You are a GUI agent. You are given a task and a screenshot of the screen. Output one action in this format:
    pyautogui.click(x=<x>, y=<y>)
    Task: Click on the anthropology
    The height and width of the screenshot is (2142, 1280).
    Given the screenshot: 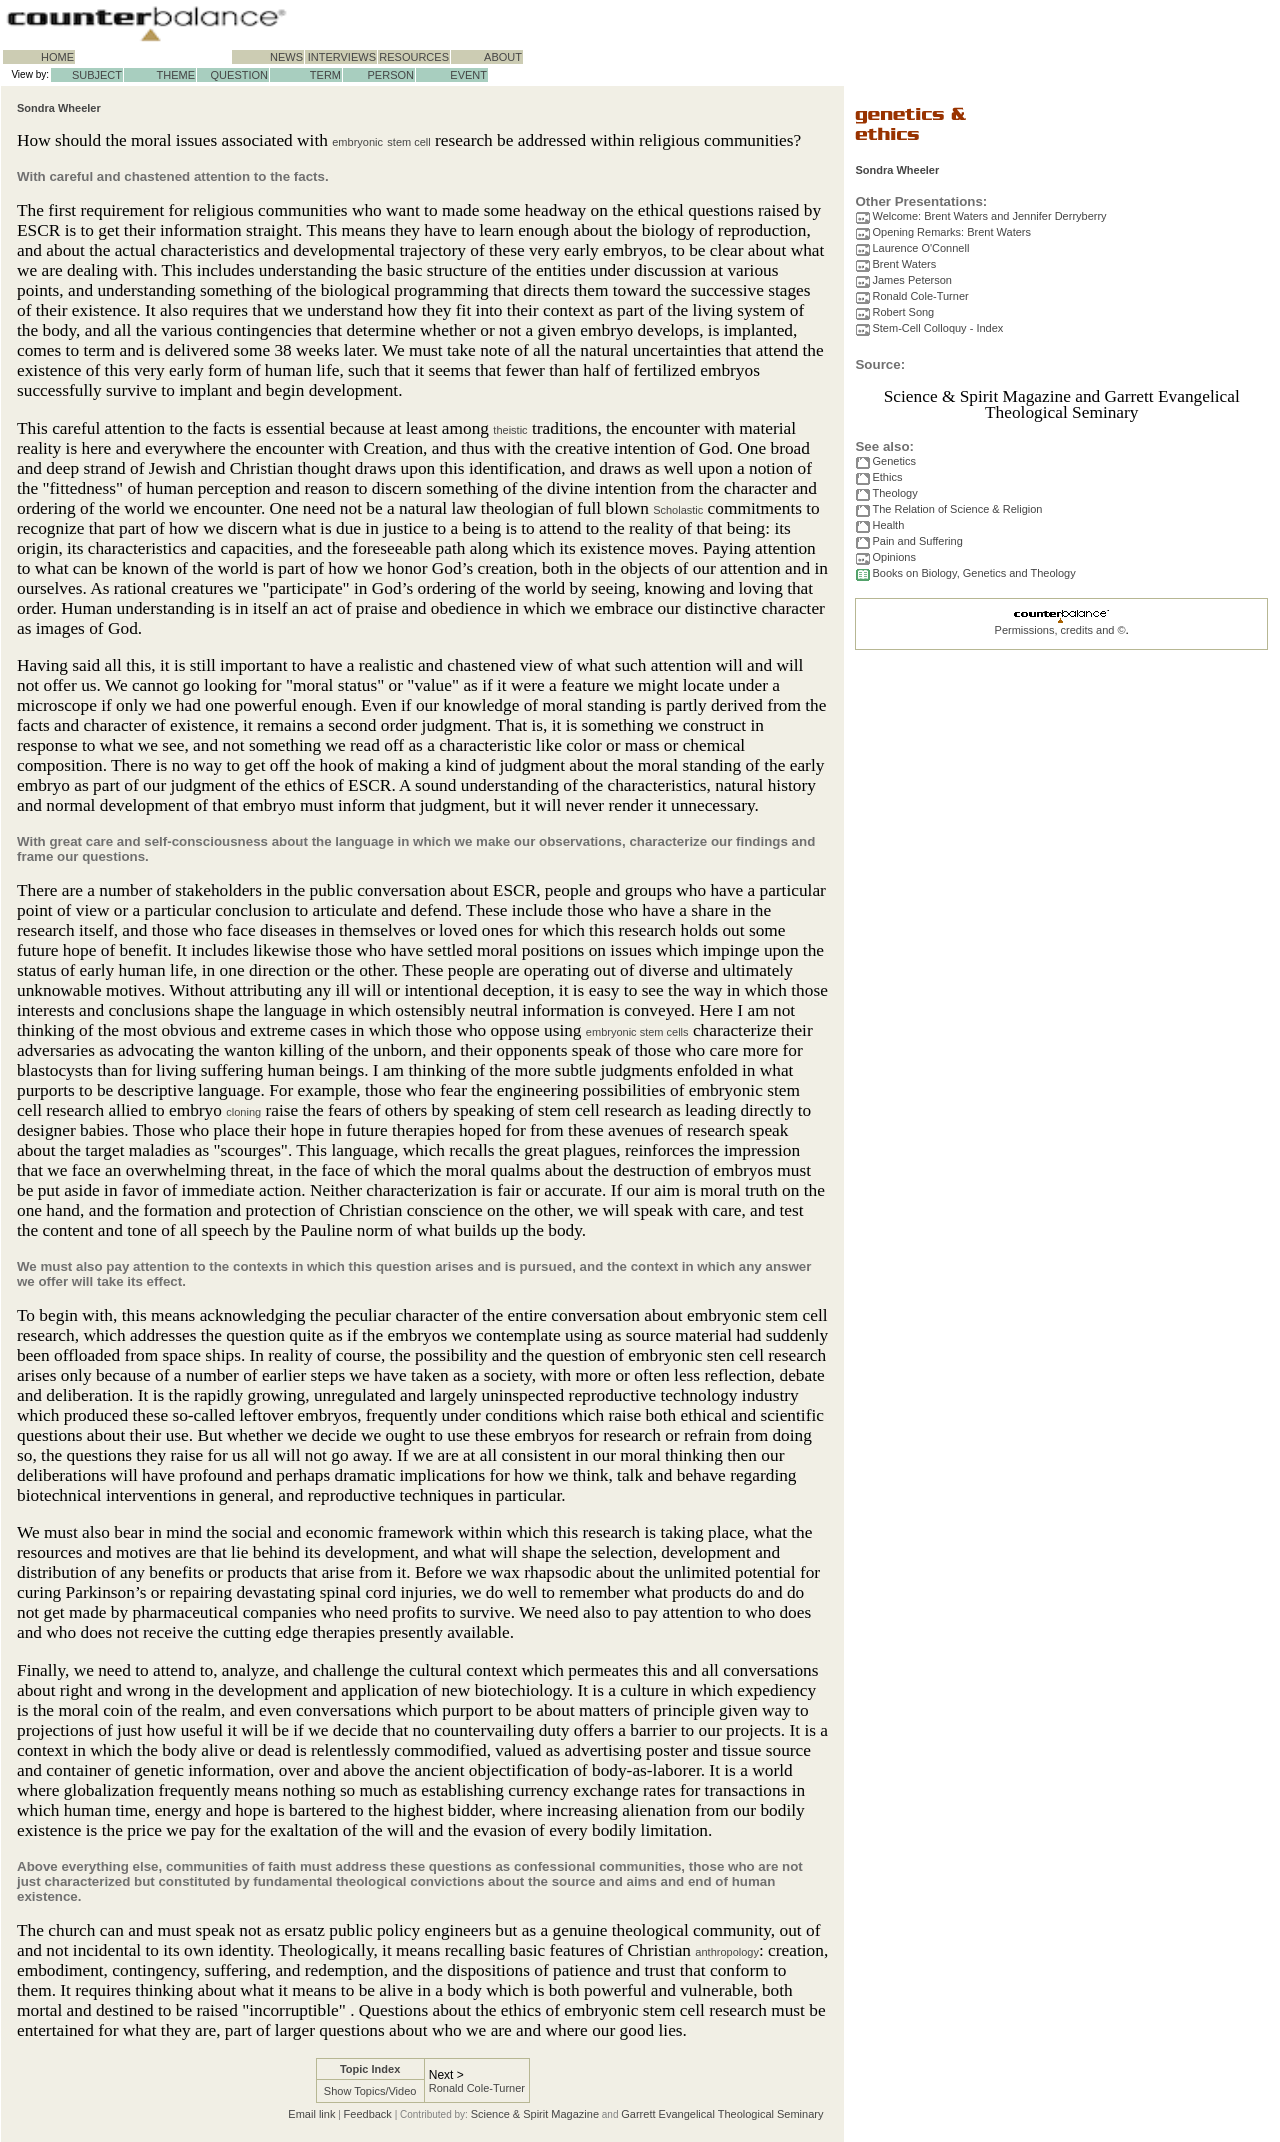 What is the action you would take?
    pyautogui.click(x=727, y=1952)
    